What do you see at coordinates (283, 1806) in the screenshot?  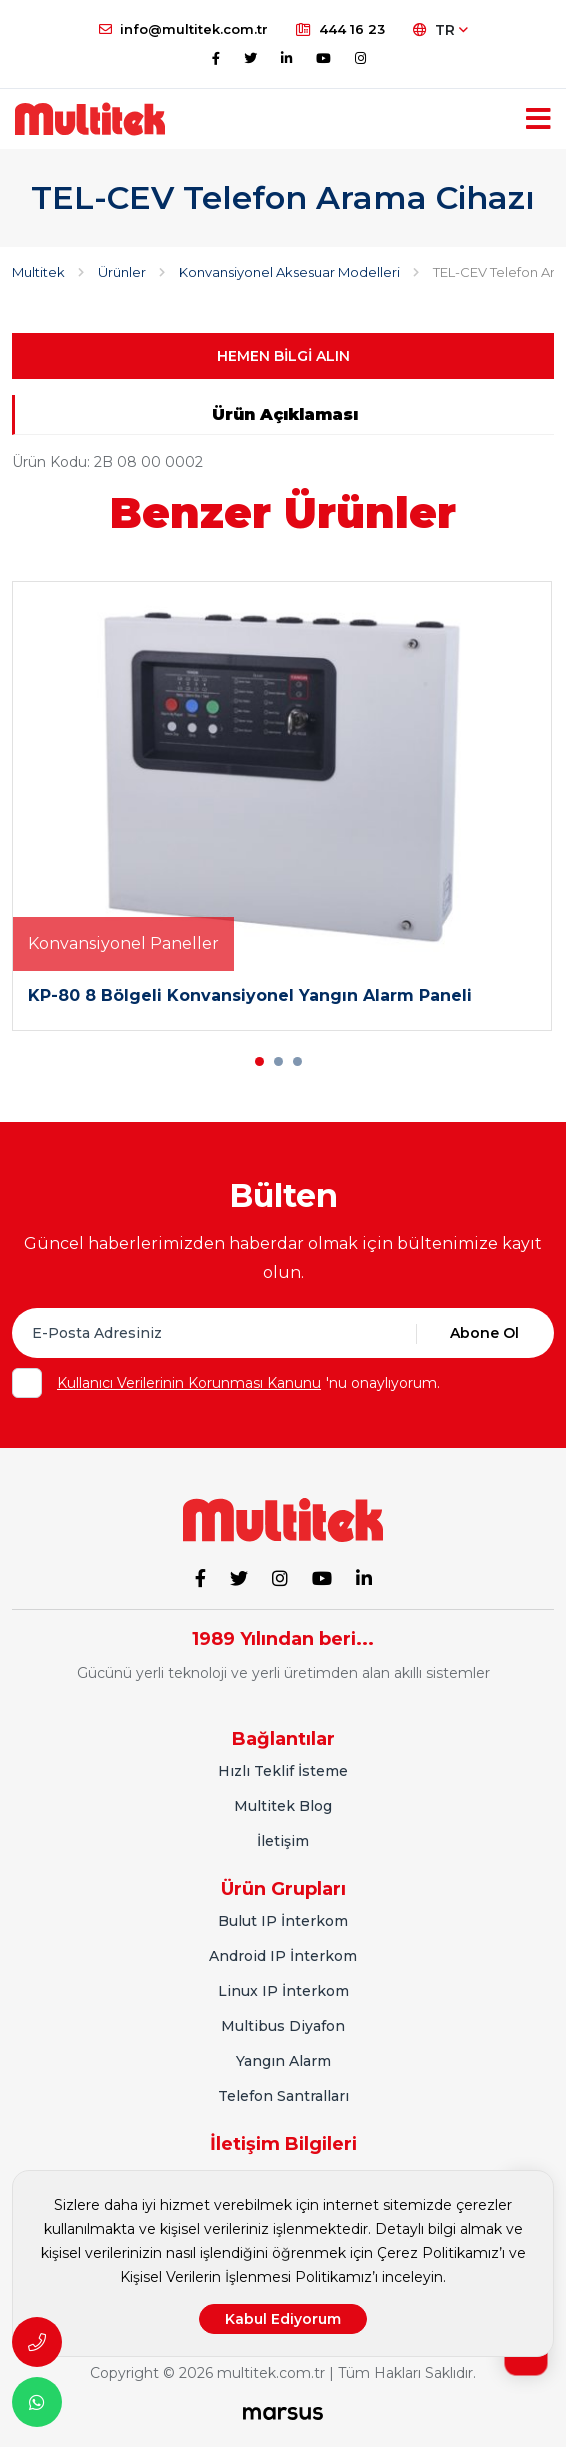 I see `Multitek Blog` at bounding box center [283, 1806].